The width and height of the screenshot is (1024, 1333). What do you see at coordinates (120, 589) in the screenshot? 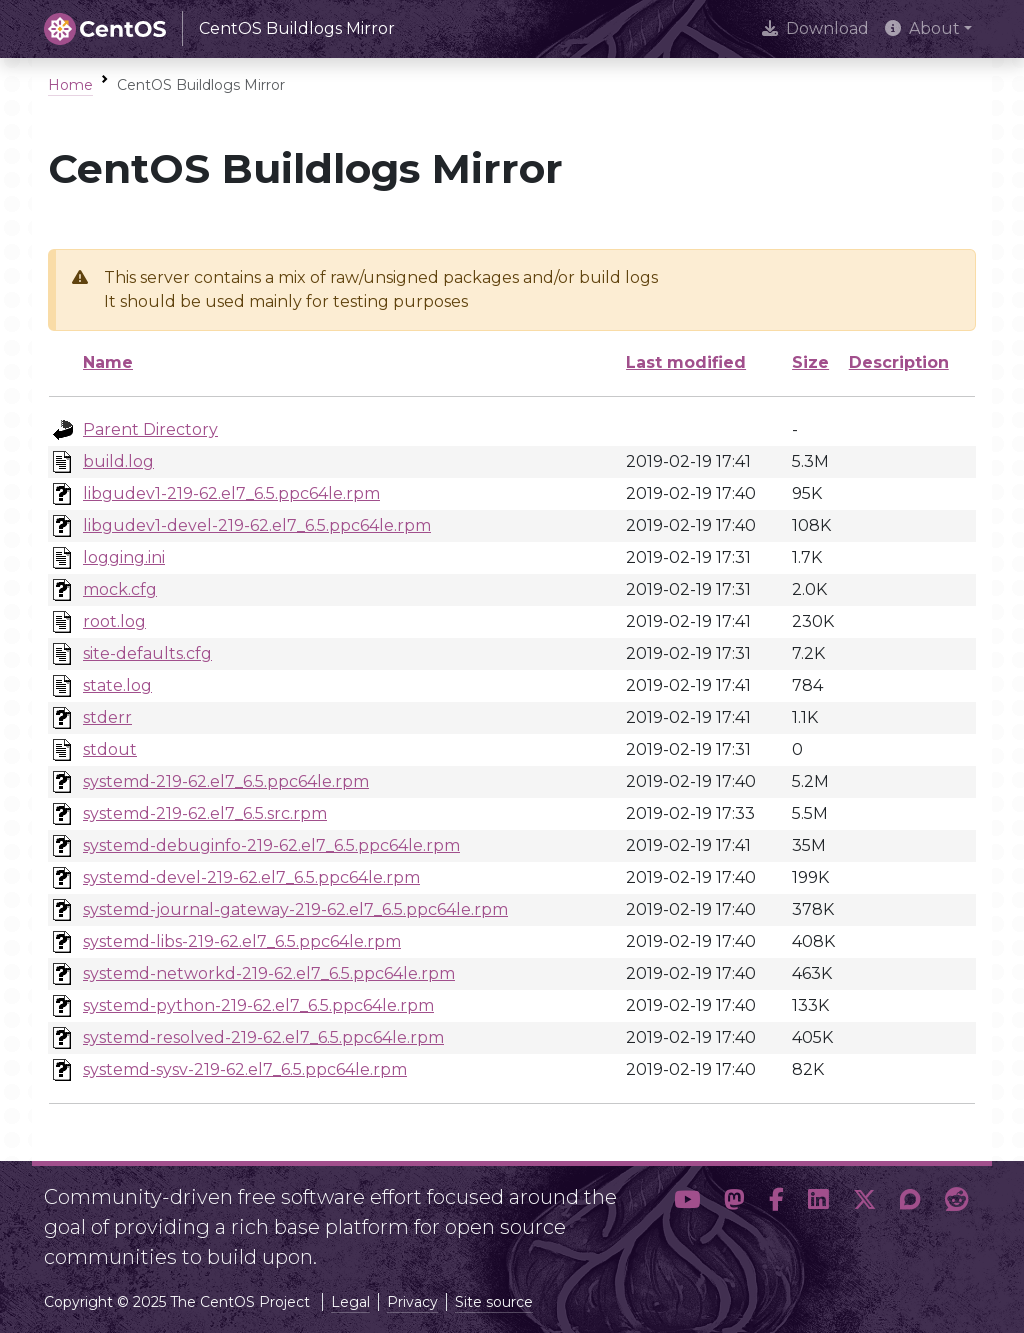
I see `mock.cfg` at bounding box center [120, 589].